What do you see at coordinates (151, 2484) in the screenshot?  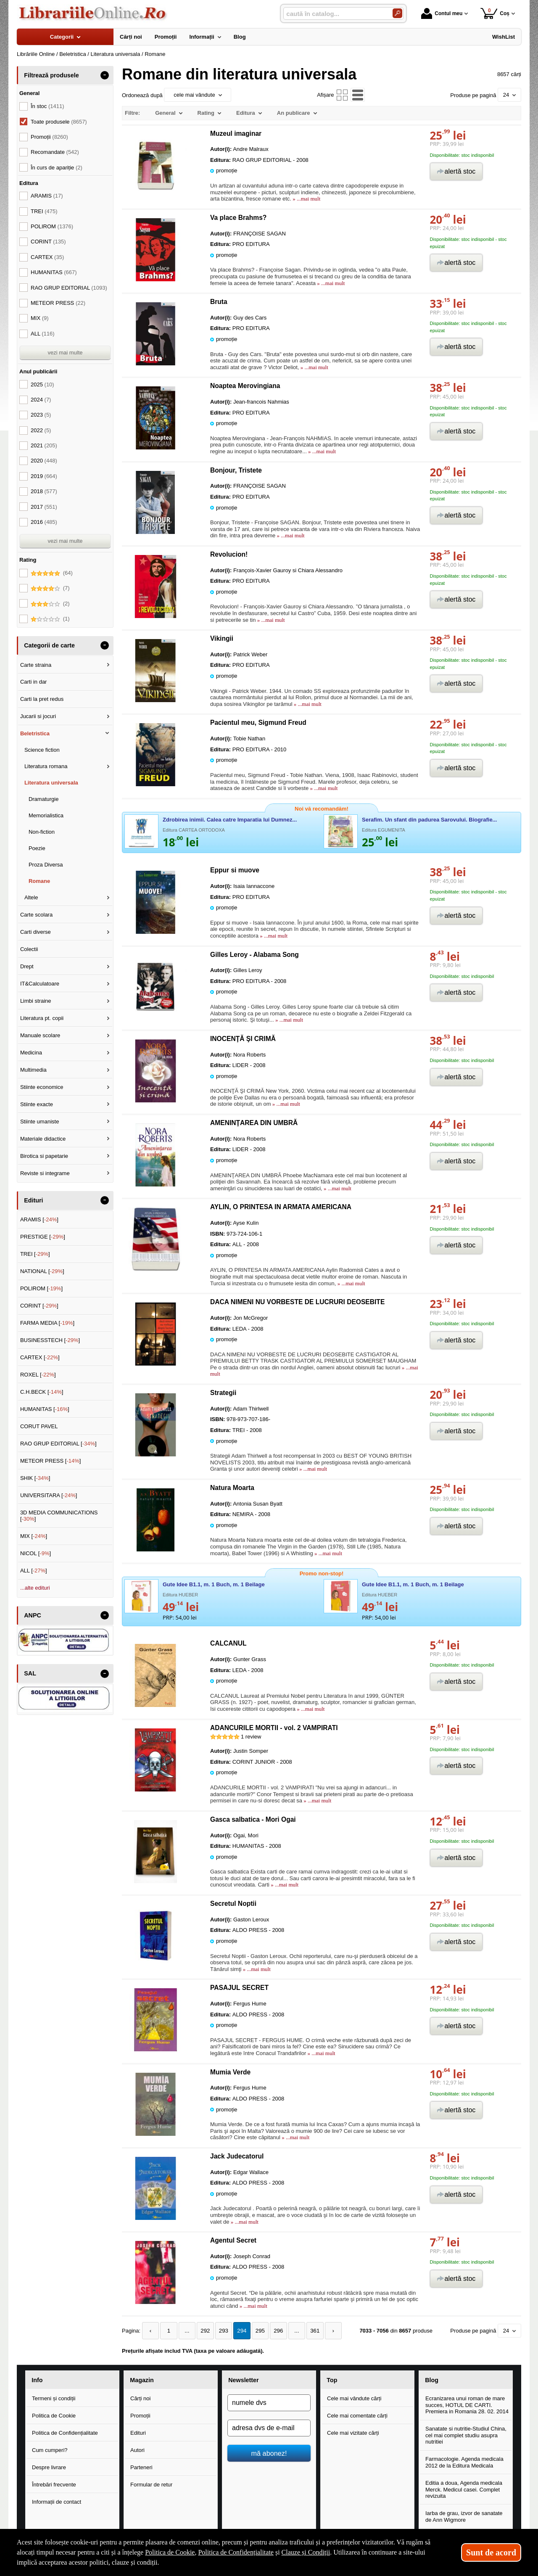 I see `Formular de retur` at bounding box center [151, 2484].